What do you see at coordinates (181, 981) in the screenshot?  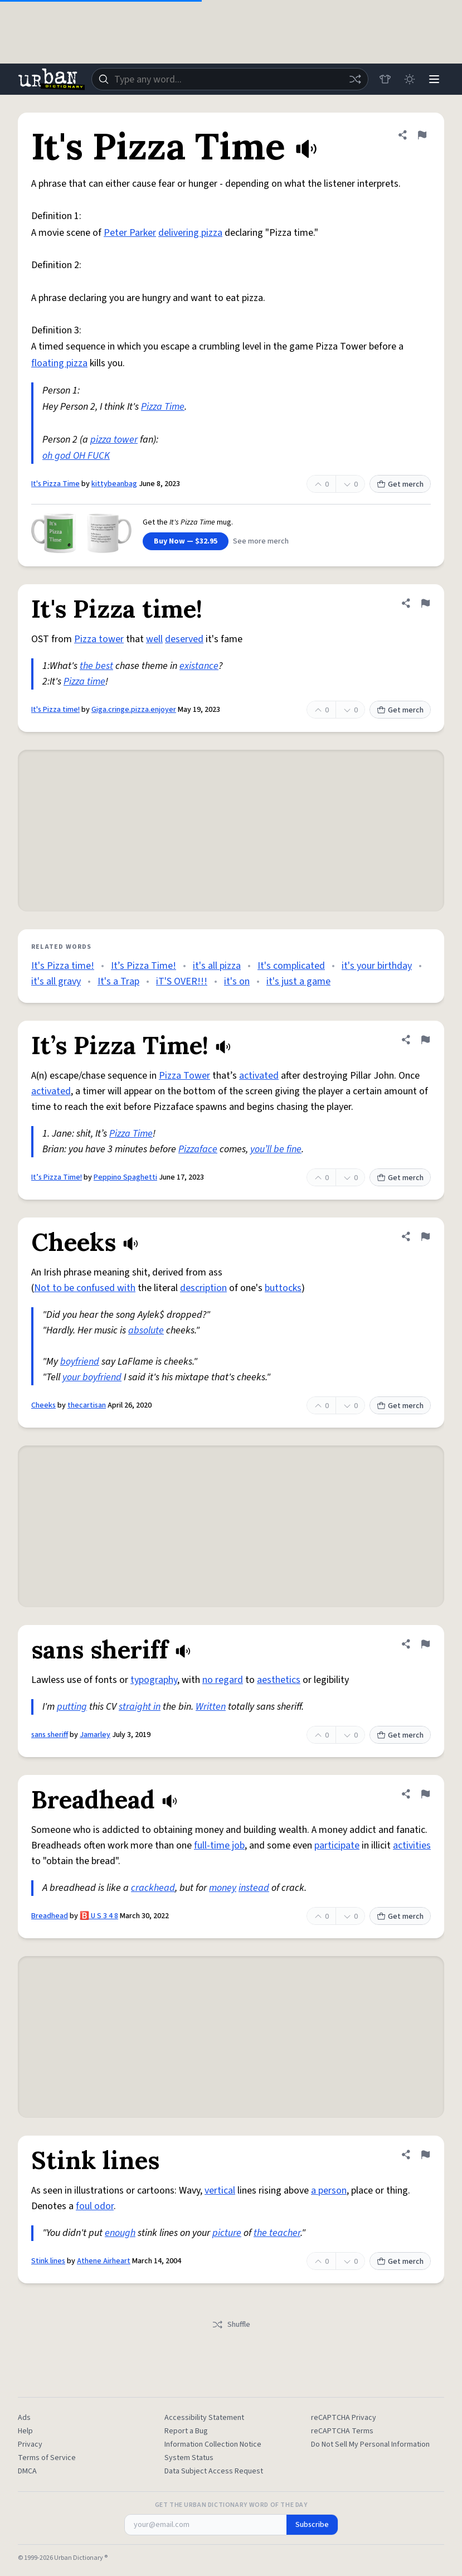 I see `iT'S OVER!!!` at bounding box center [181, 981].